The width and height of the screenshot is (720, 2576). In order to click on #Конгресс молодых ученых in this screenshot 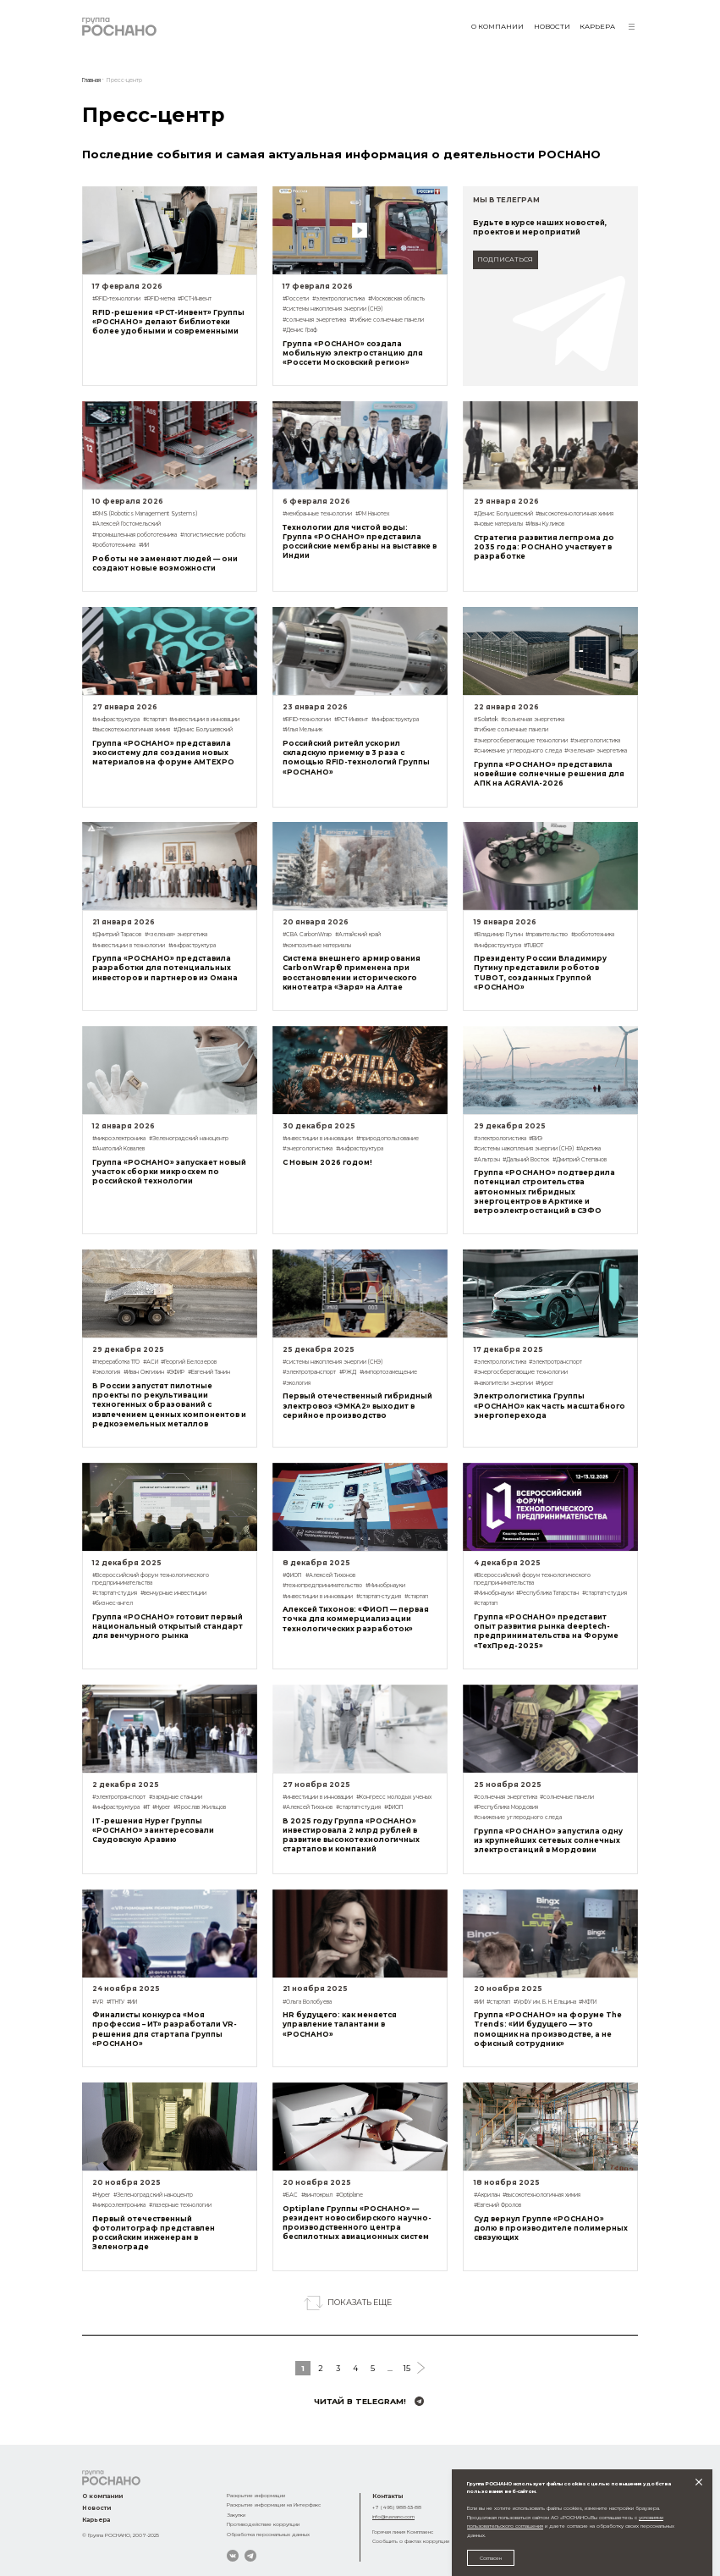, I will do `click(393, 1797)`.